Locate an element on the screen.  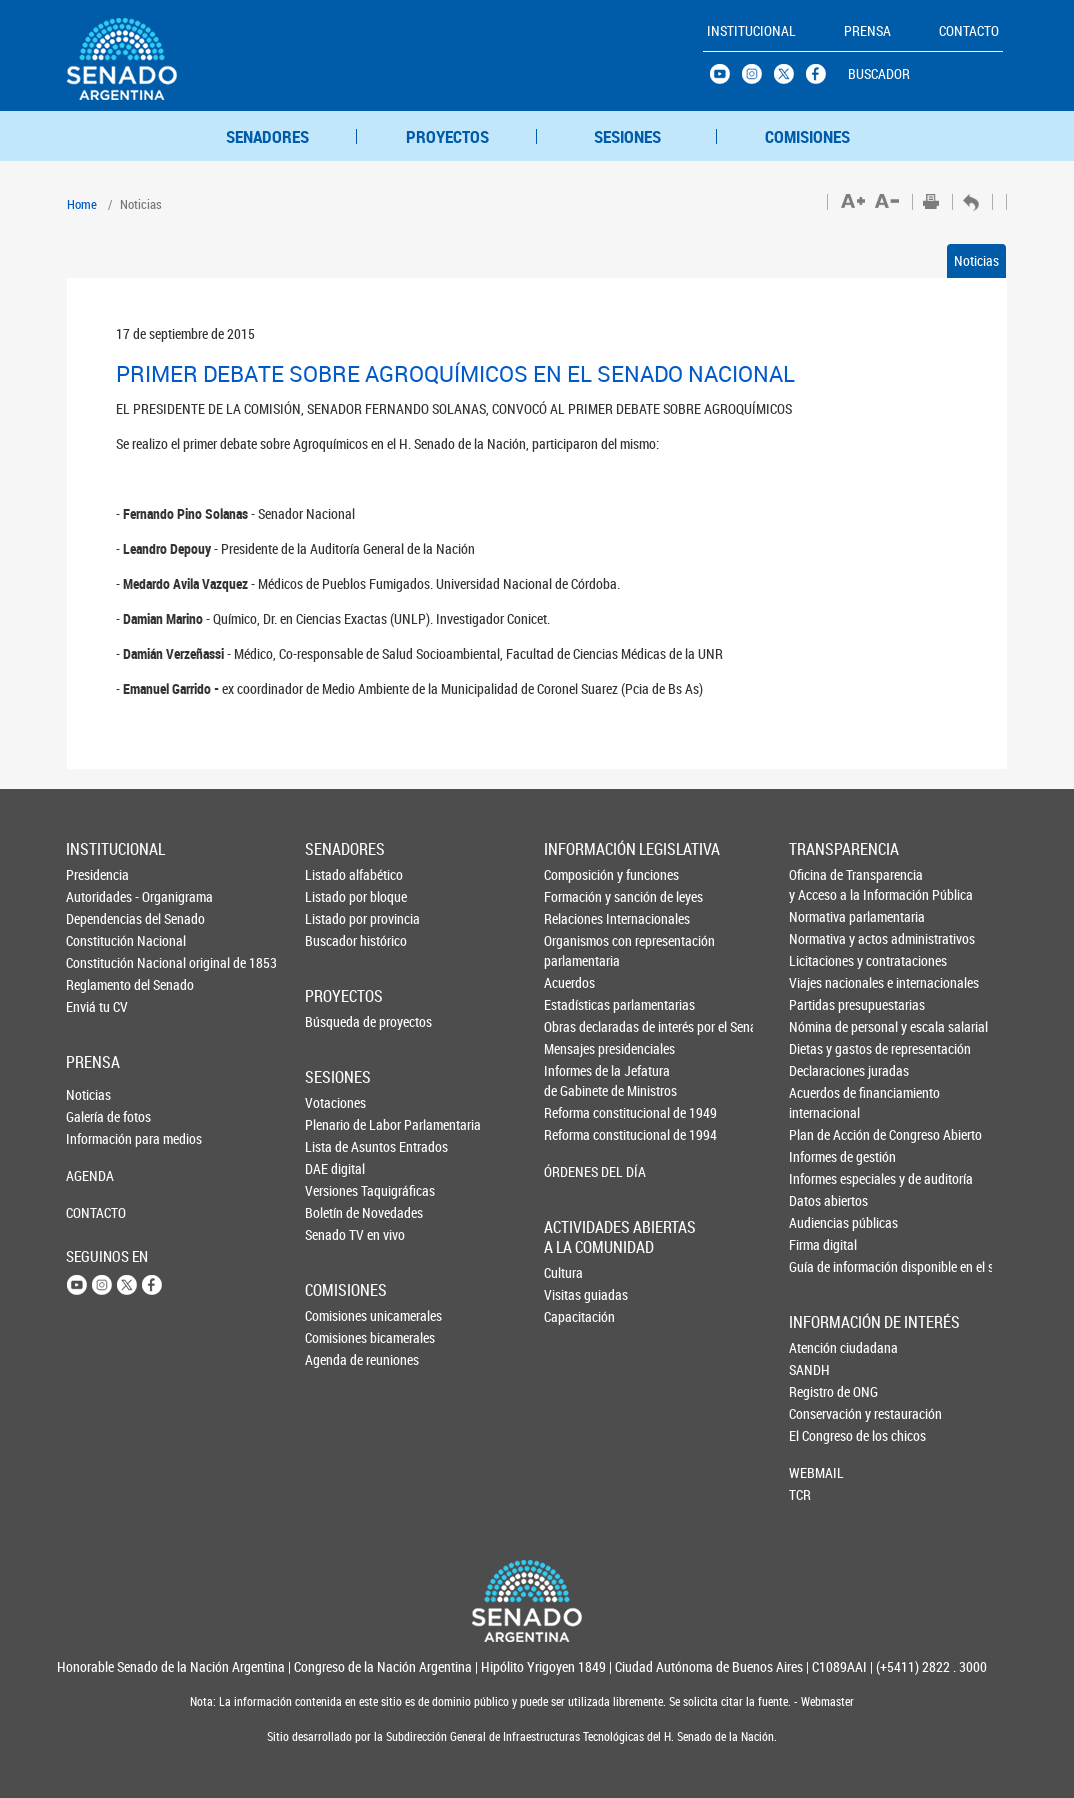
Lista de Asuntos Entrados is located at coordinates (338, 1146).